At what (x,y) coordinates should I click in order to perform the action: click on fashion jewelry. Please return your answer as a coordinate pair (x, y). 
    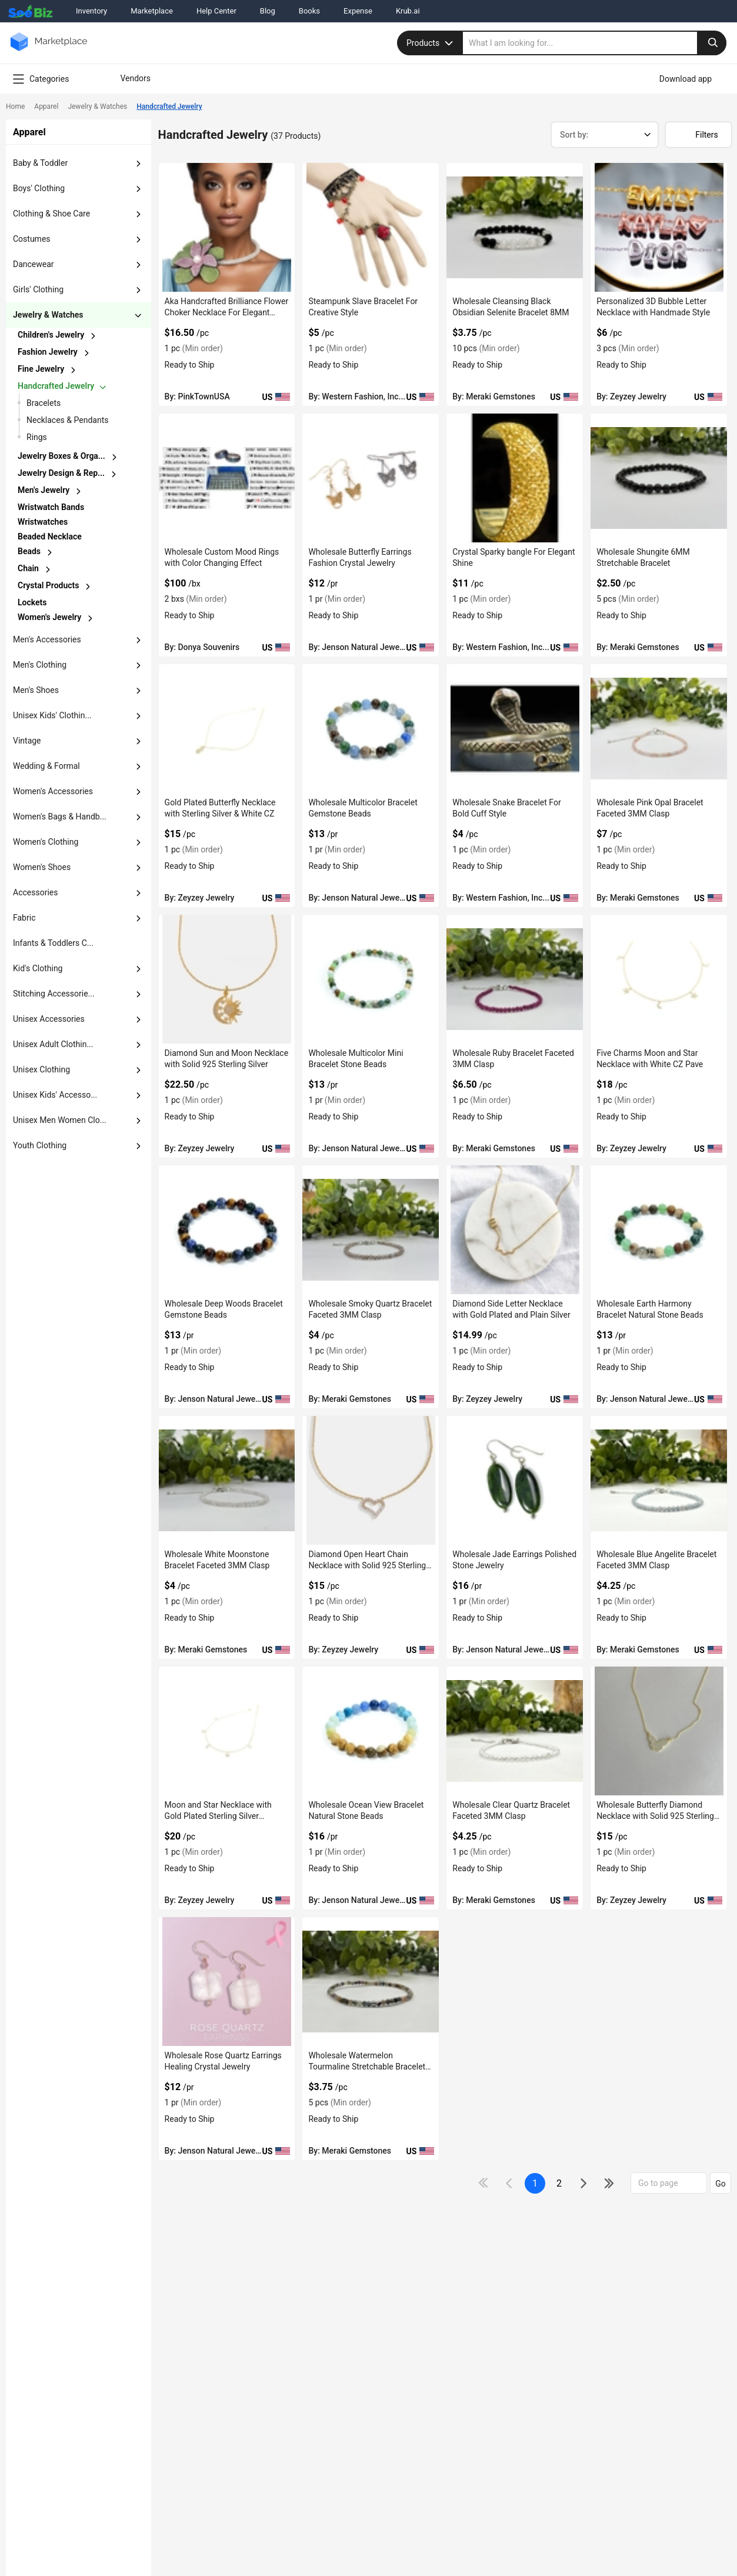
    Looking at the image, I should click on (48, 351).